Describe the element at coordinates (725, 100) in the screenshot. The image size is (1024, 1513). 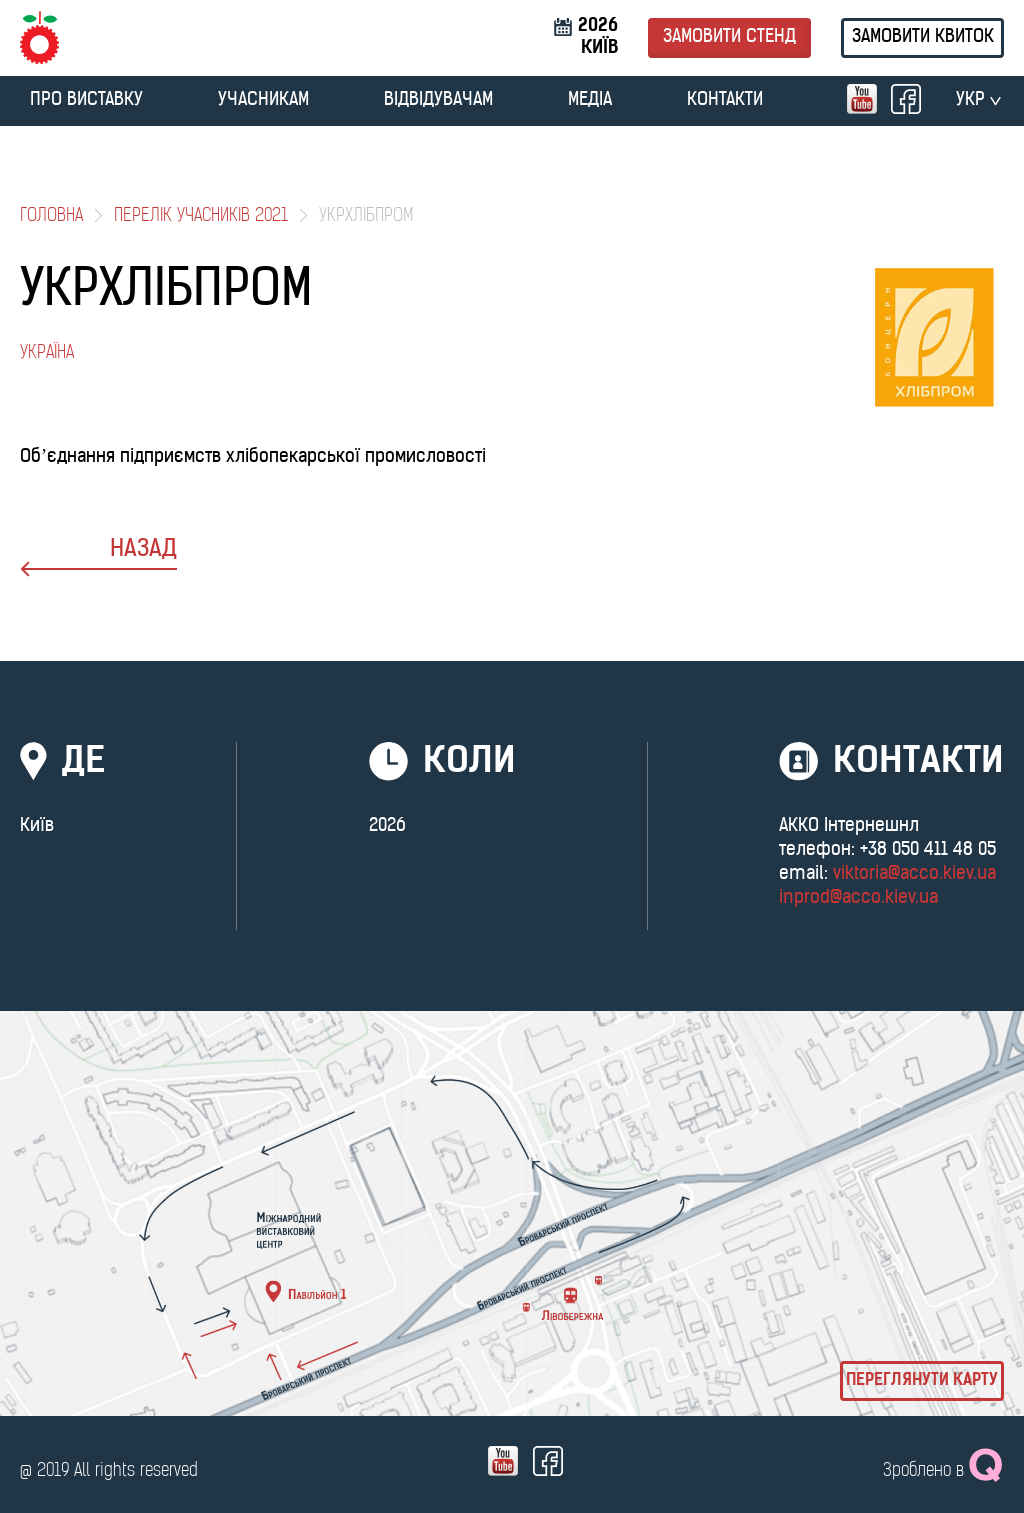
I see `Контакти` at that location.